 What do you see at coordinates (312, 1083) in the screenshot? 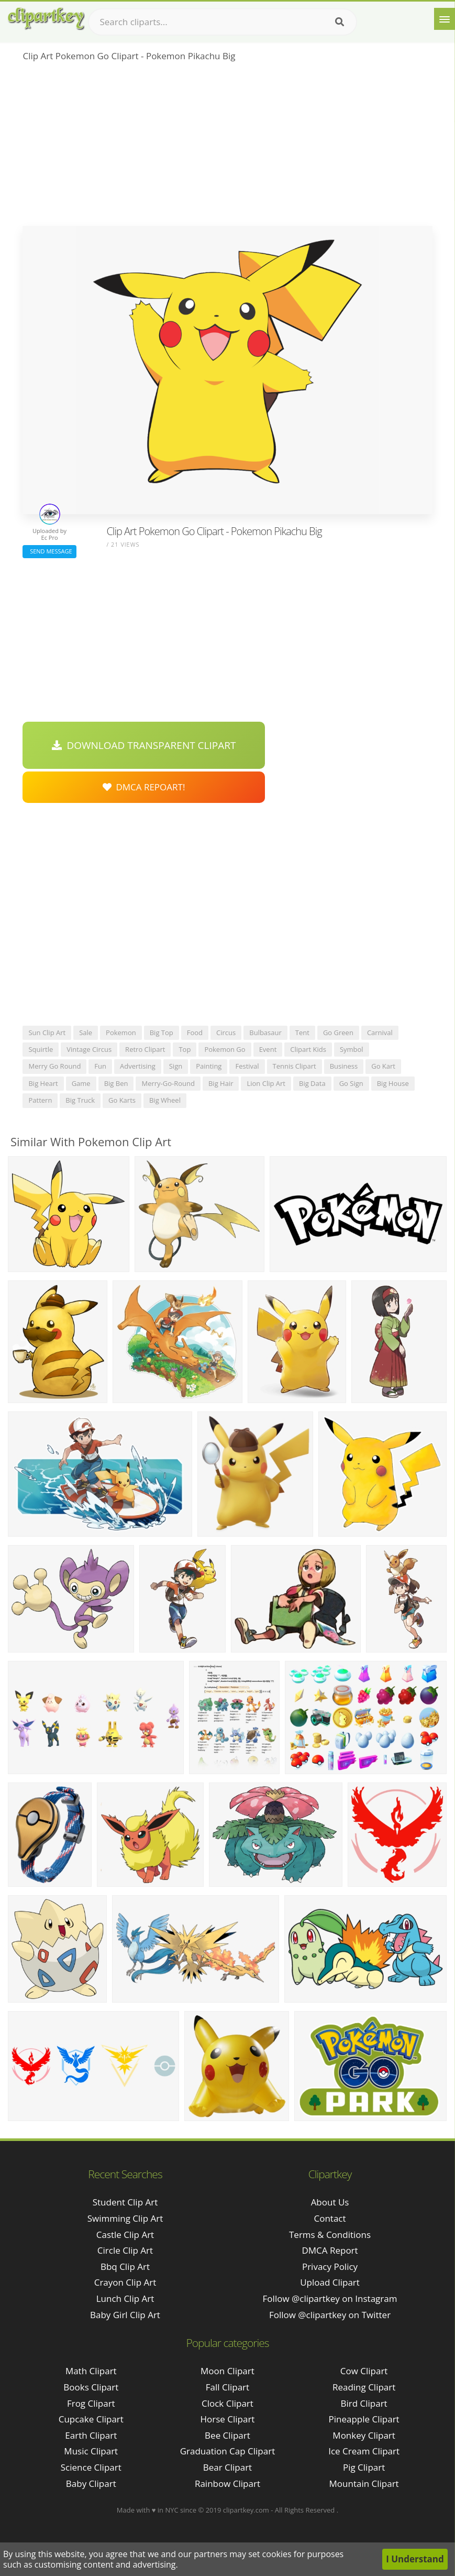
I see `big data` at bounding box center [312, 1083].